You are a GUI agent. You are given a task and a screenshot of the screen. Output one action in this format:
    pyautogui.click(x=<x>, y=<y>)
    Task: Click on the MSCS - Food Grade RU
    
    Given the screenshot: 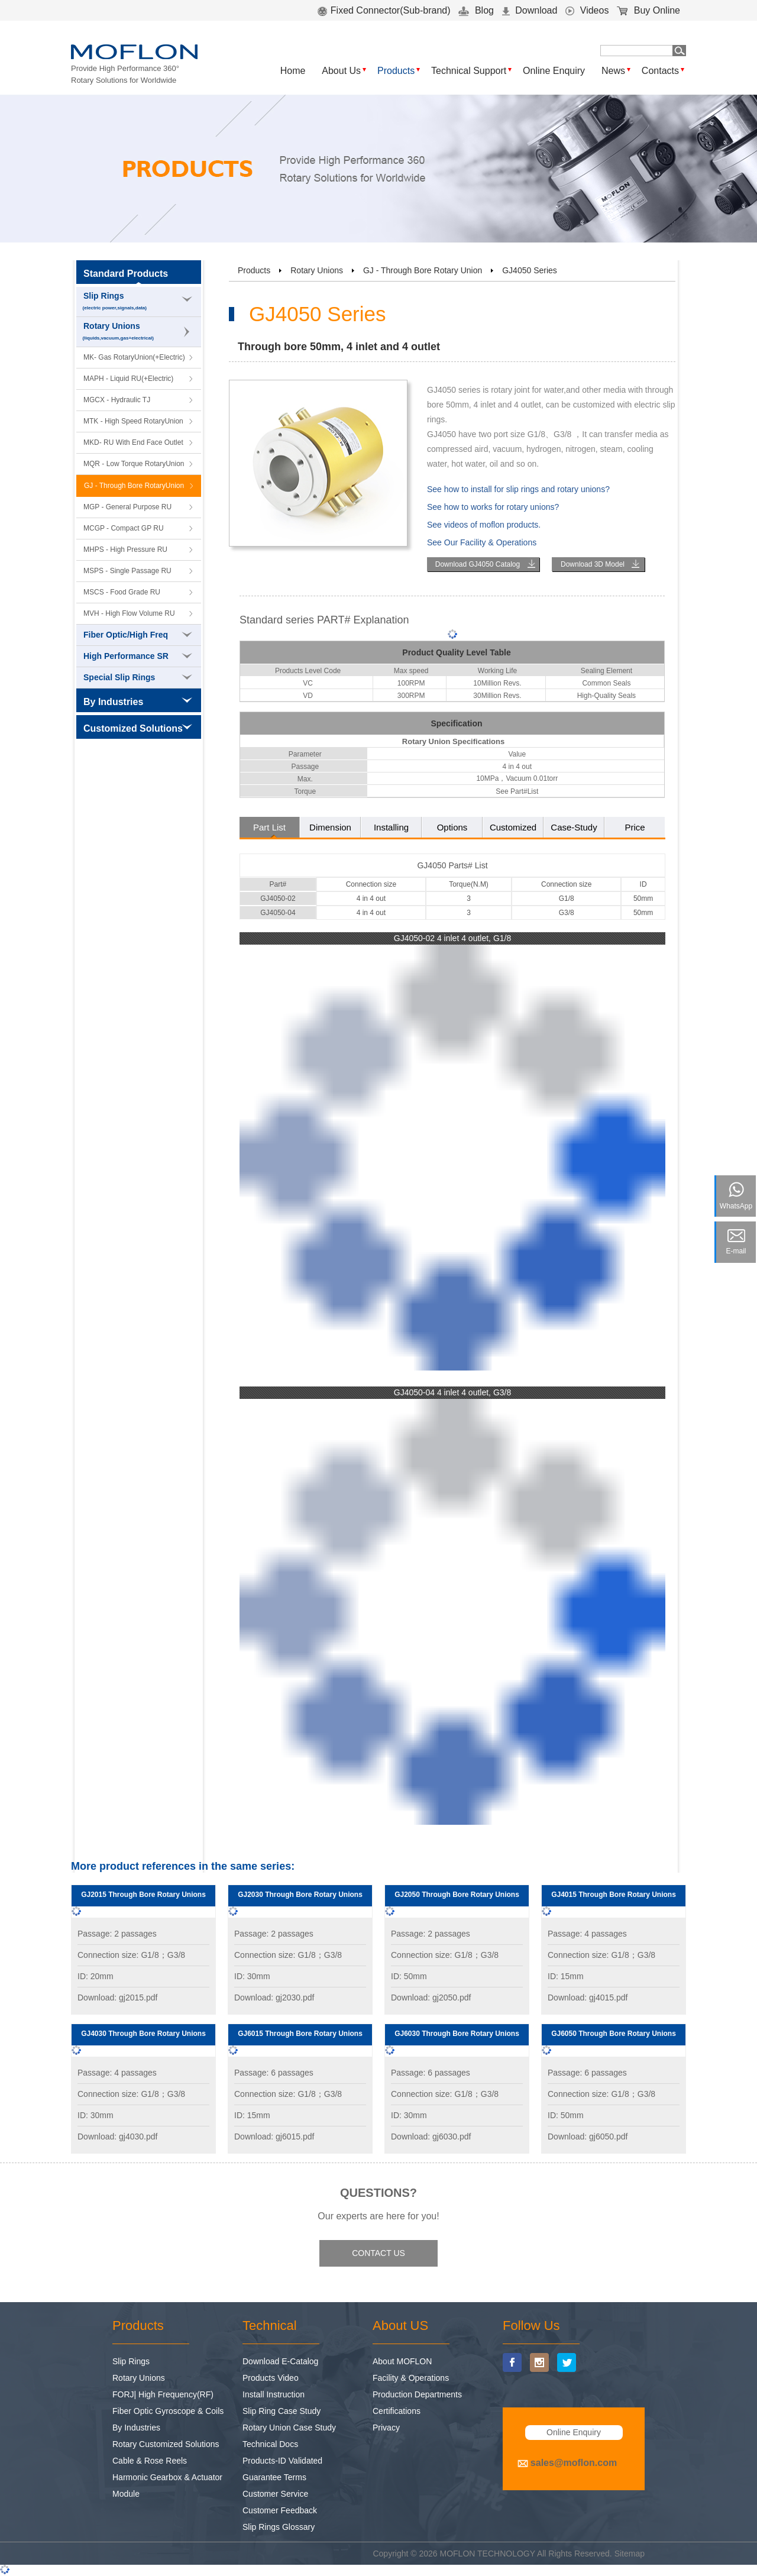 What is the action you would take?
    pyautogui.click(x=121, y=592)
    